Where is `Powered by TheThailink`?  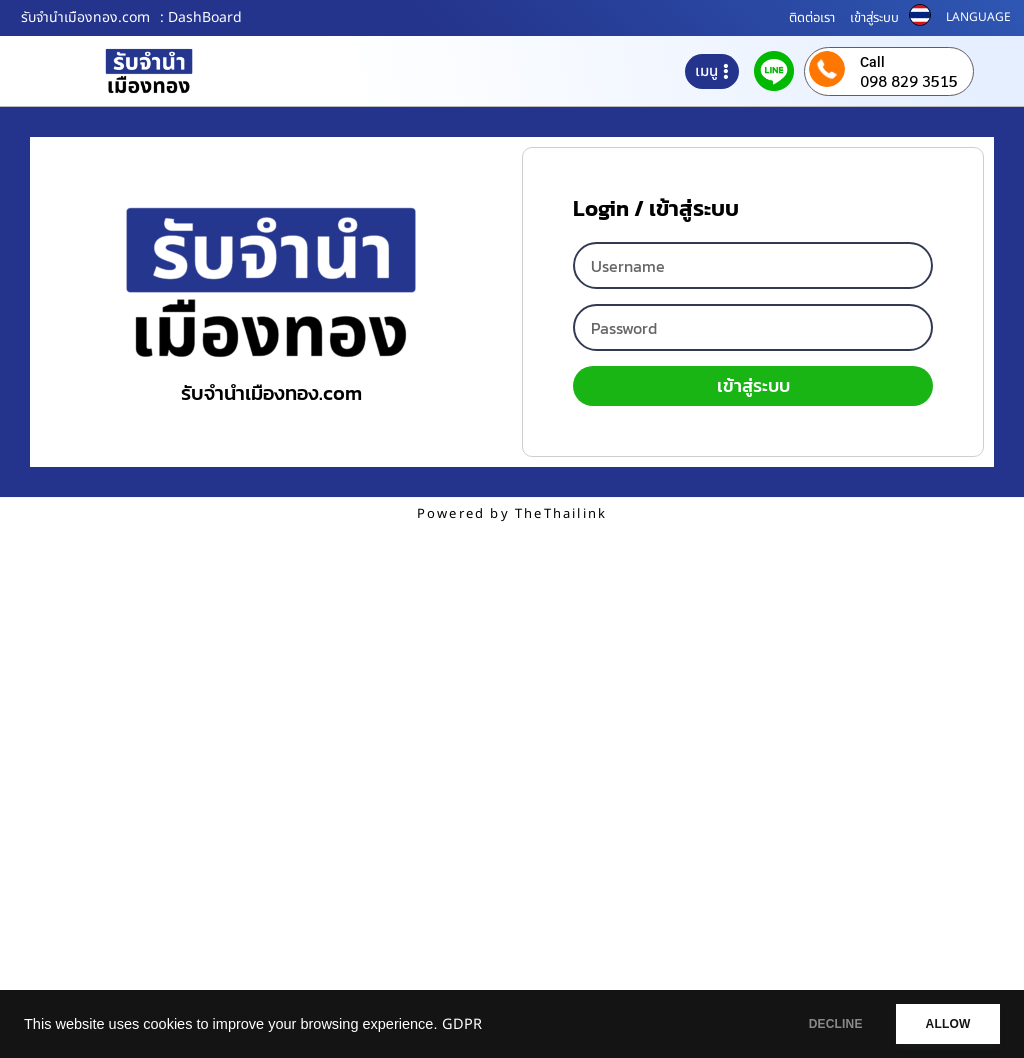 Powered by TheThailink is located at coordinates (512, 514).